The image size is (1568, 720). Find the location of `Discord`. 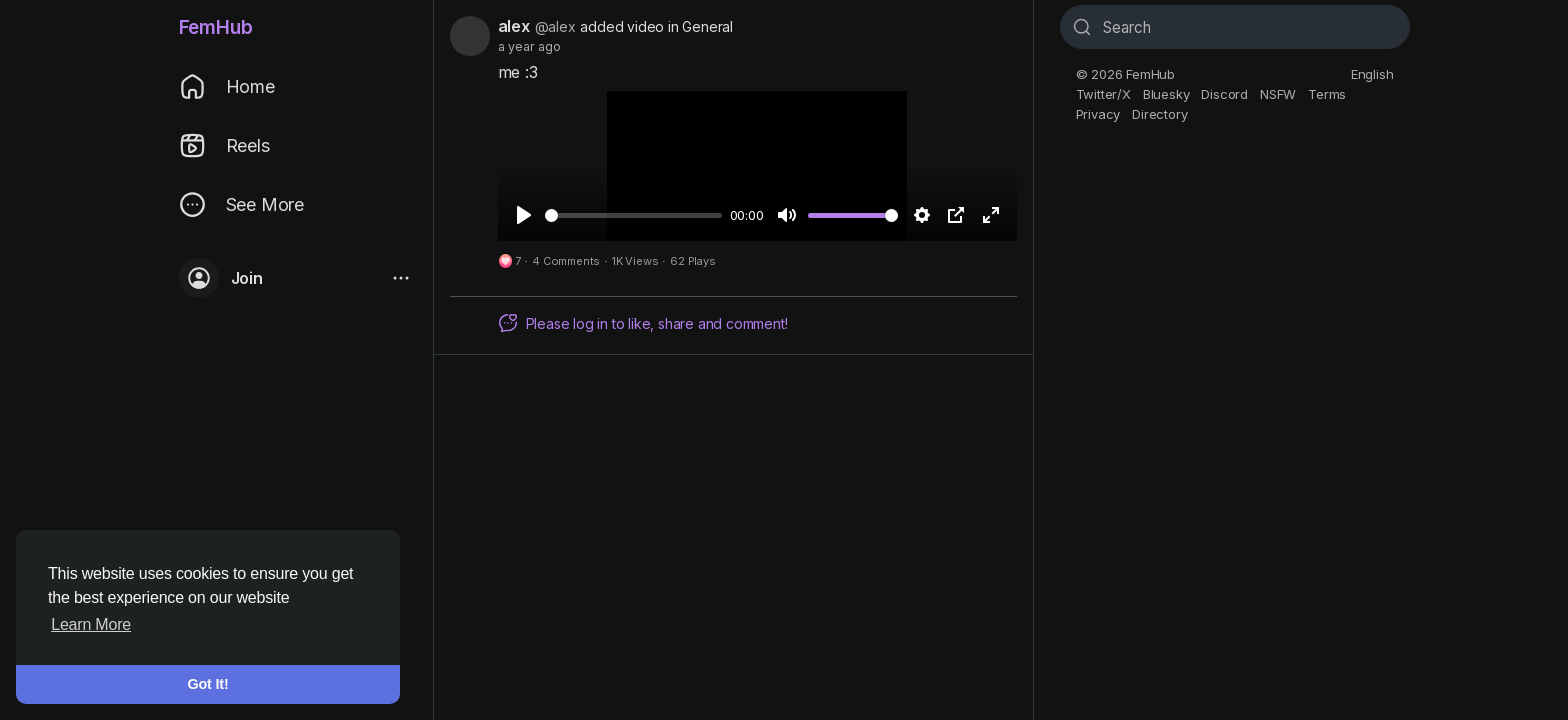

Discord is located at coordinates (1224, 94).